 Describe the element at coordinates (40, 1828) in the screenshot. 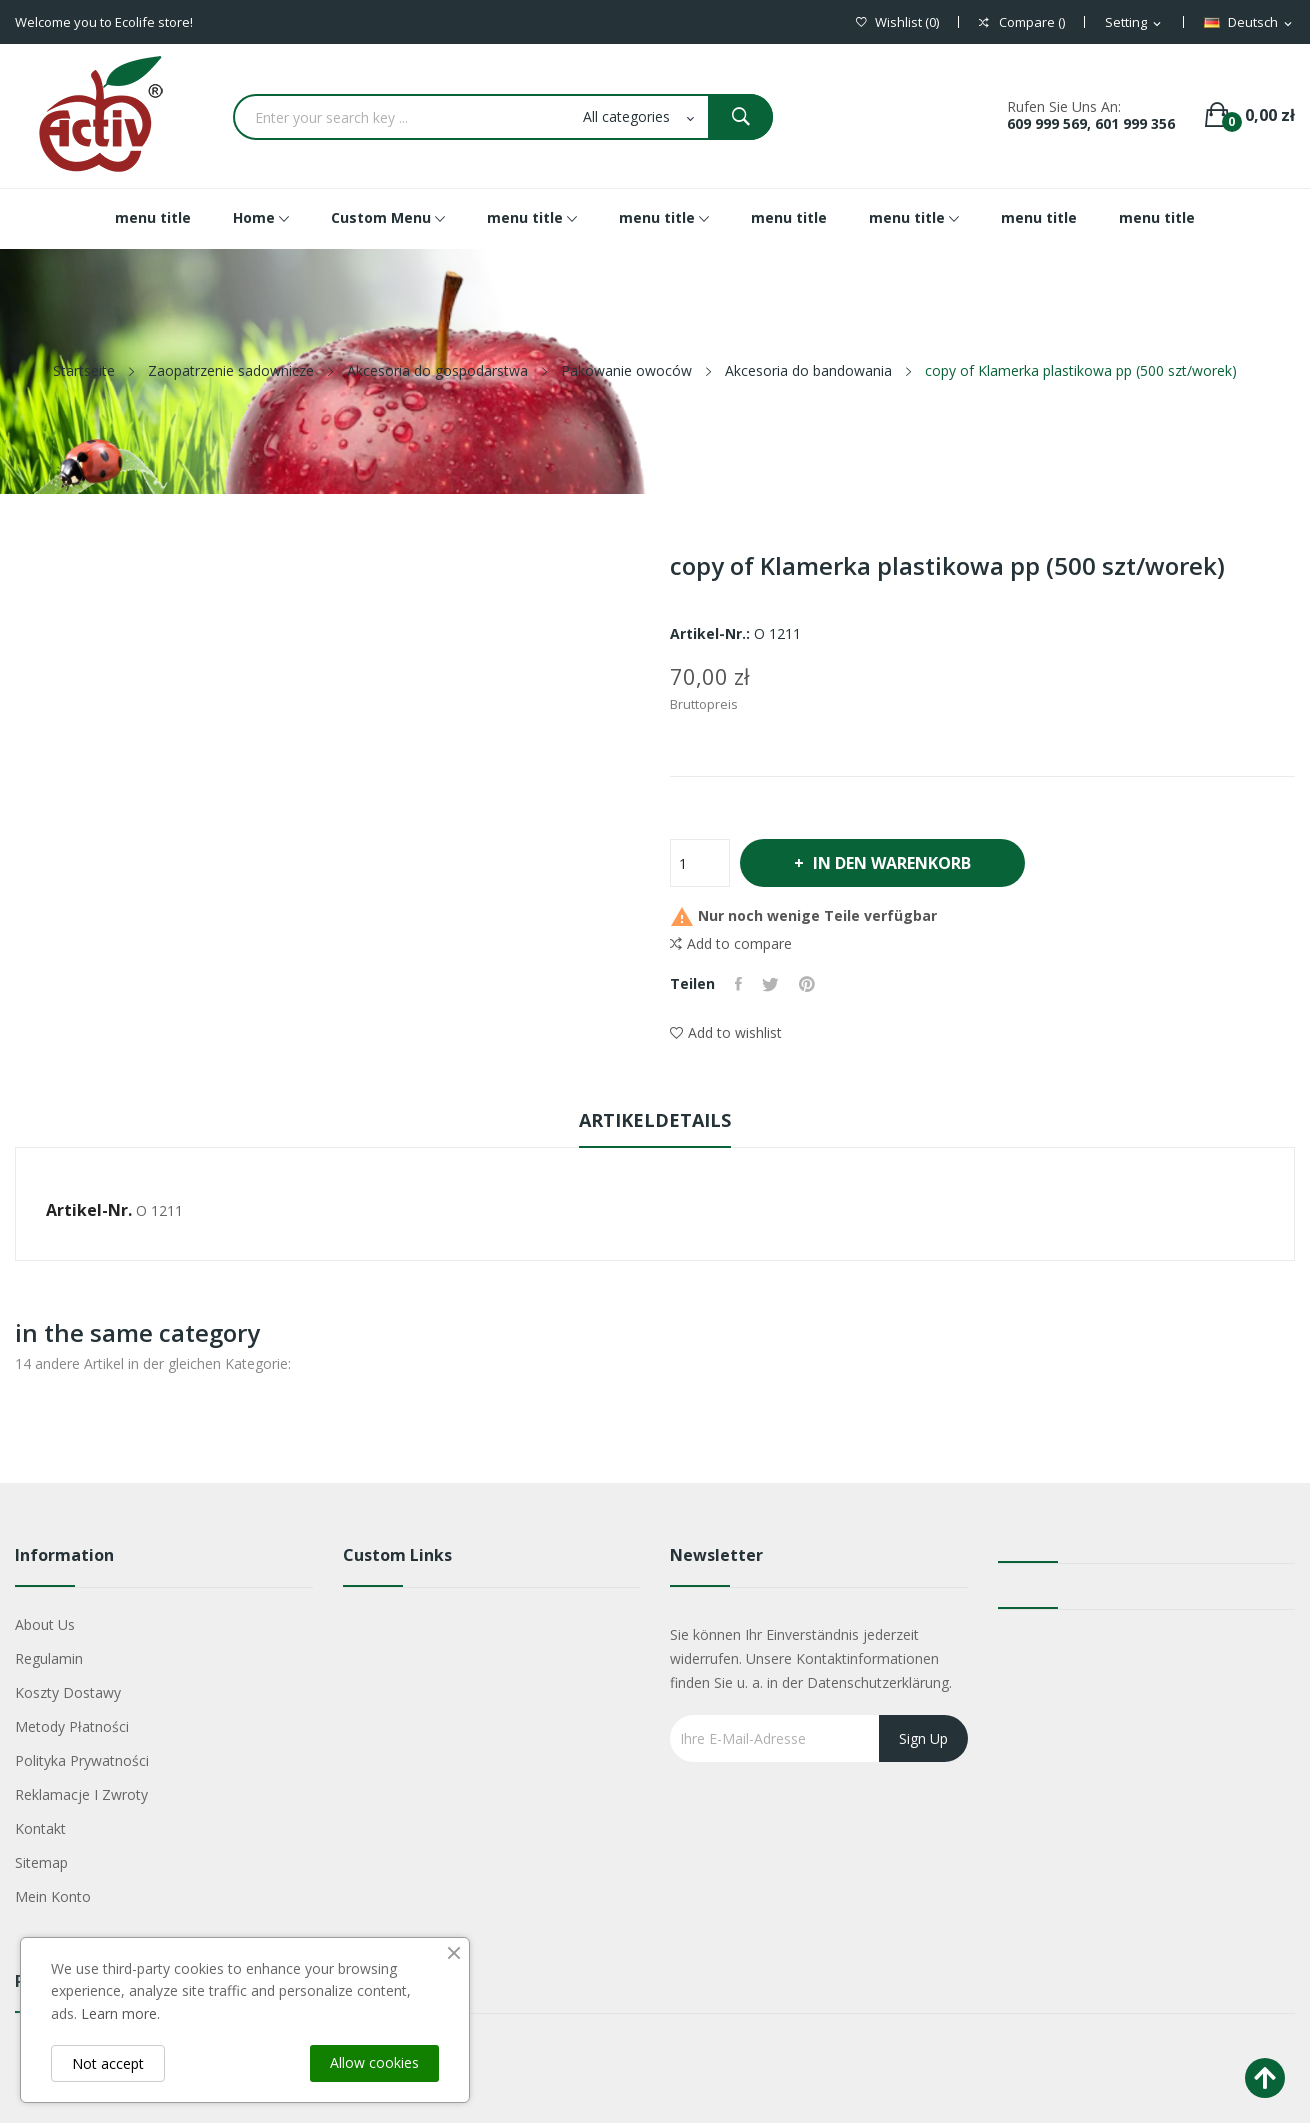

I see `Kontakt` at that location.